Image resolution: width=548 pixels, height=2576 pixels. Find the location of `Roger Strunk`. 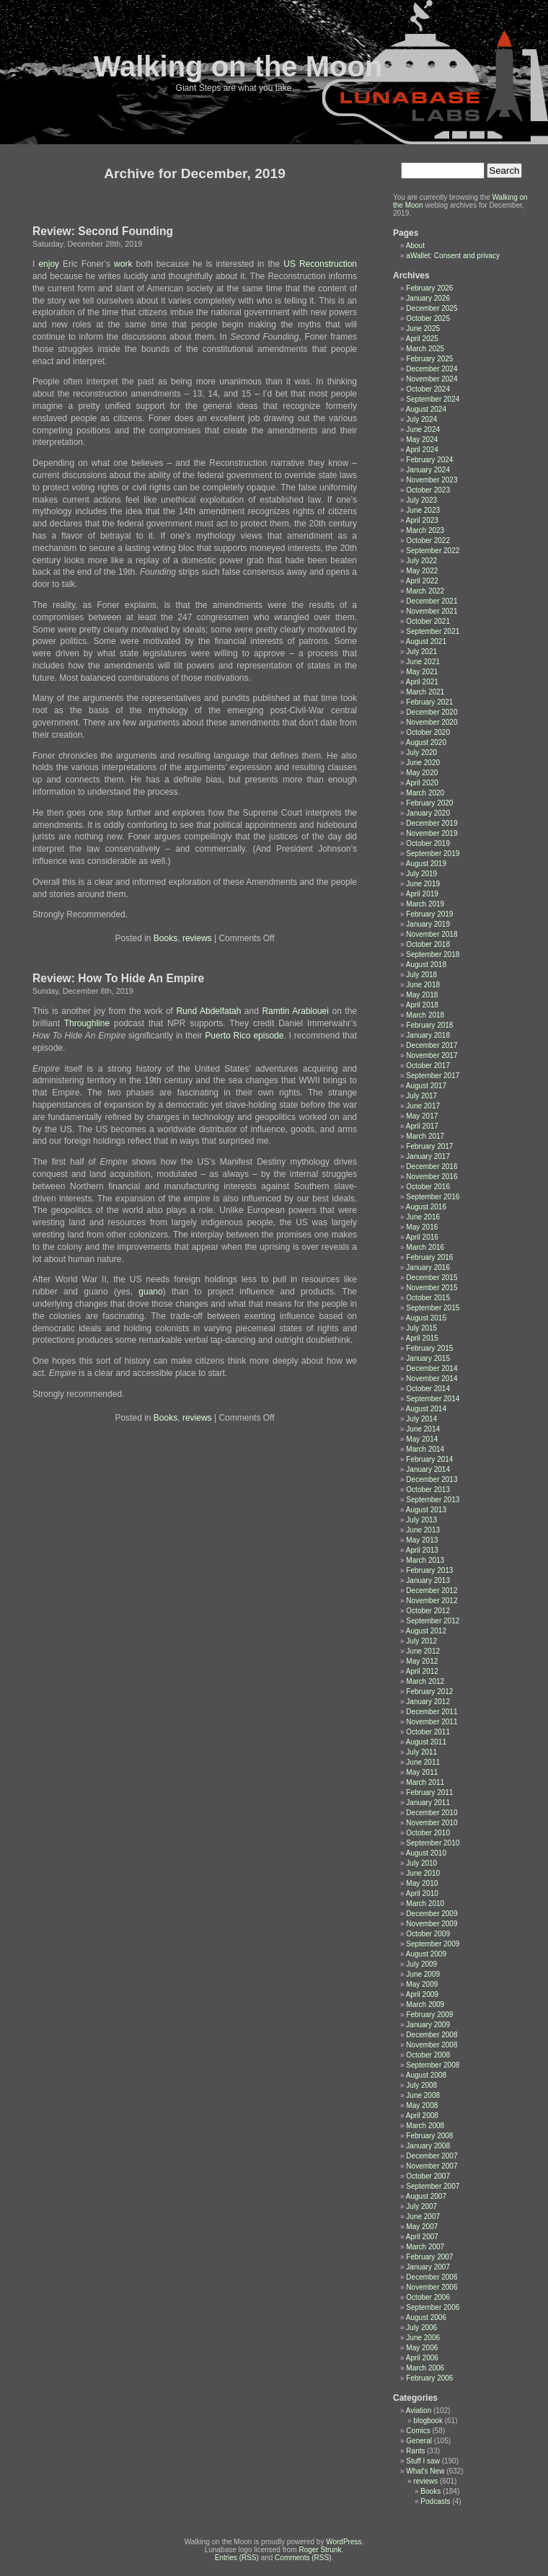

Roger Strunk is located at coordinates (320, 2550).